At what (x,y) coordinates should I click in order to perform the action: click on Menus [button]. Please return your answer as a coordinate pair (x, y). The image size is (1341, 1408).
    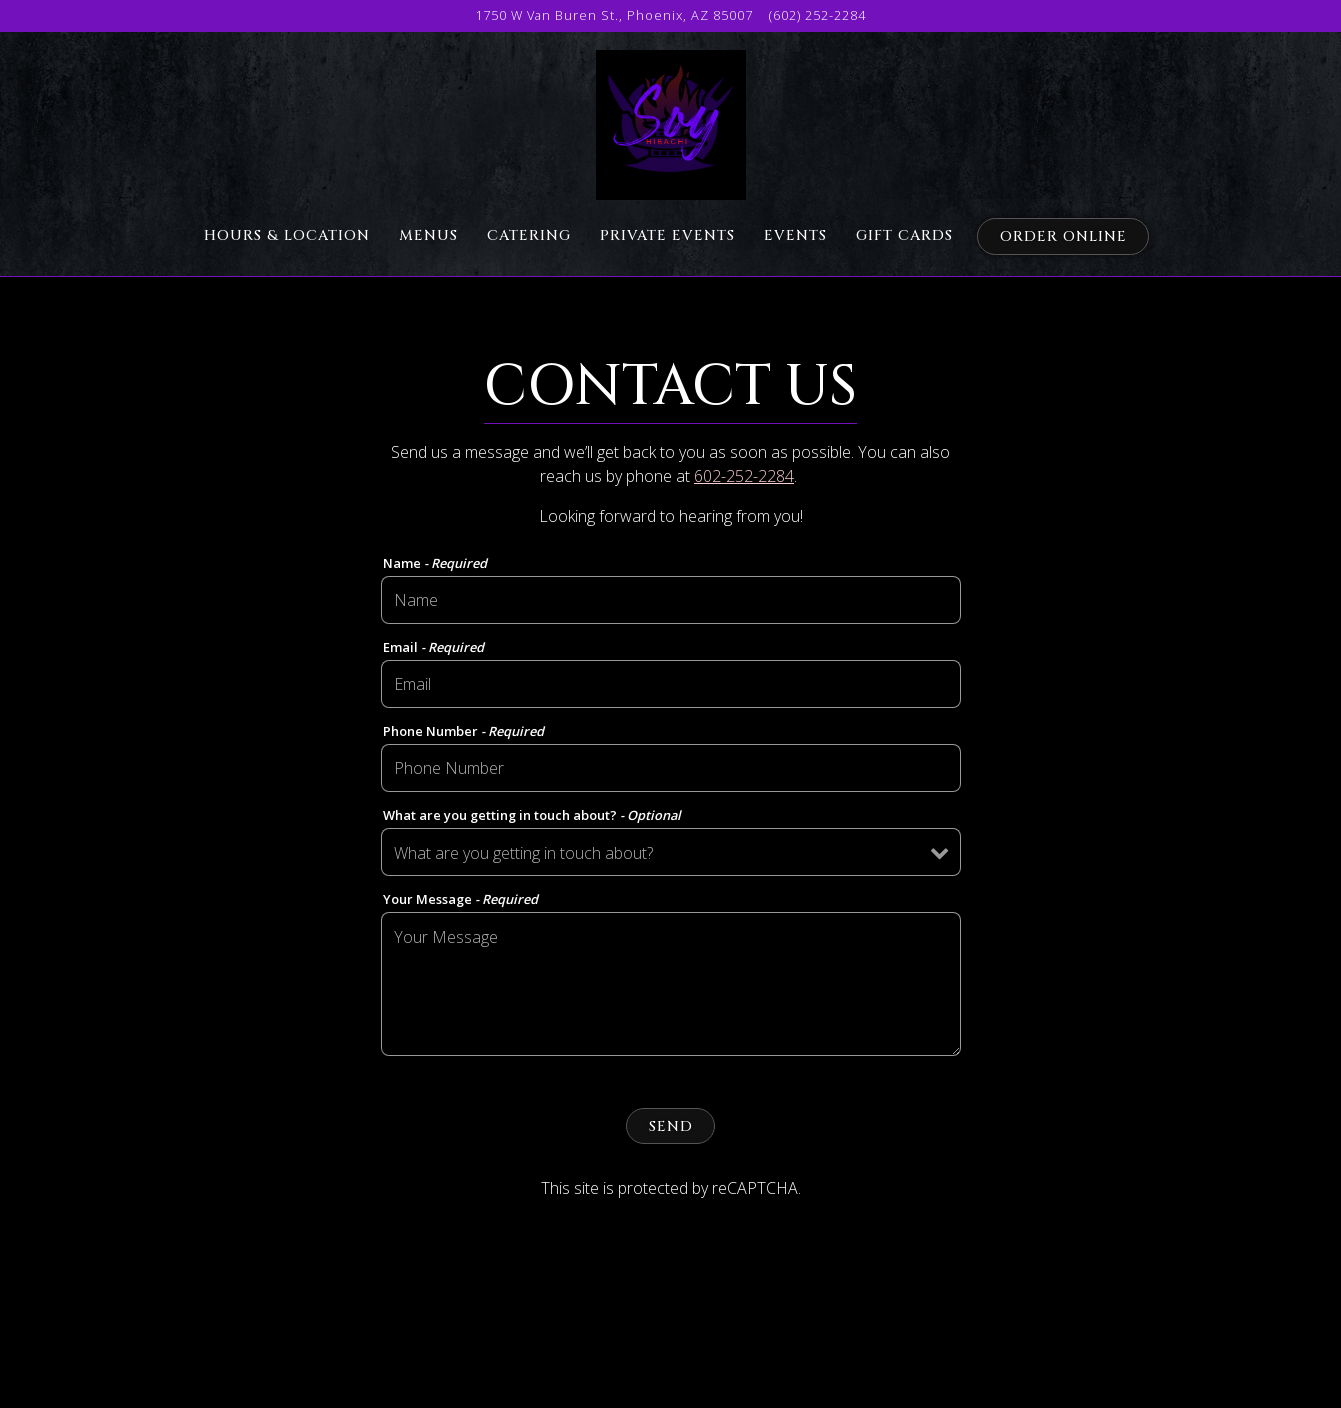
    Looking at the image, I should click on (428, 235).